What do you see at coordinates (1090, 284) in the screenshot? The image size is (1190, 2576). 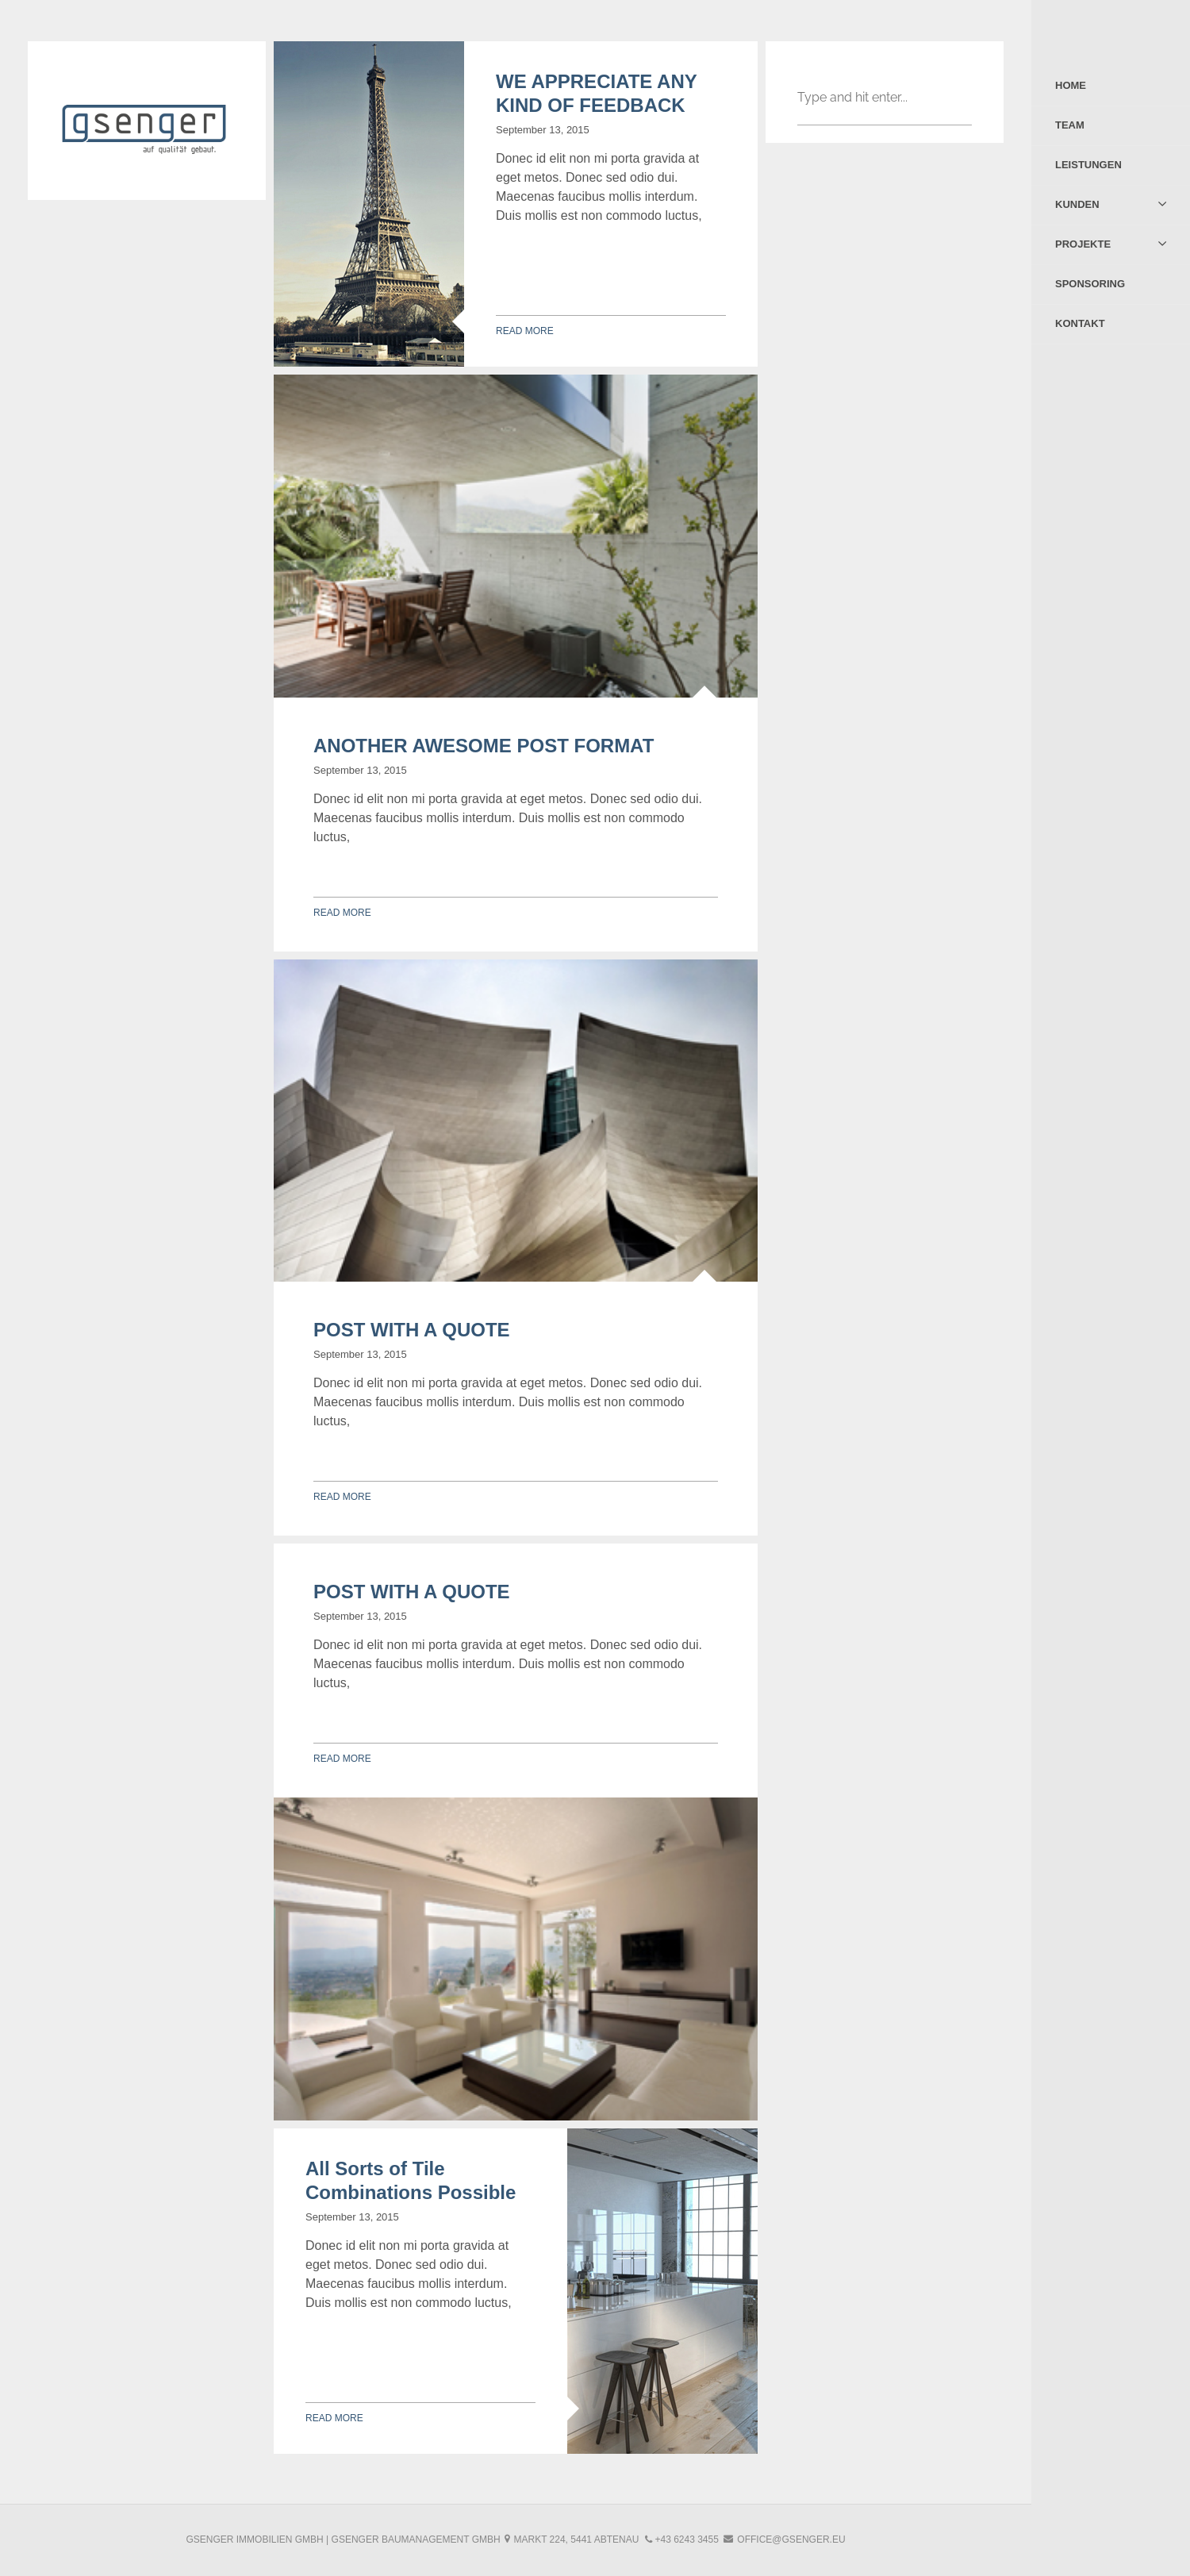 I see `Sponsoring` at bounding box center [1090, 284].